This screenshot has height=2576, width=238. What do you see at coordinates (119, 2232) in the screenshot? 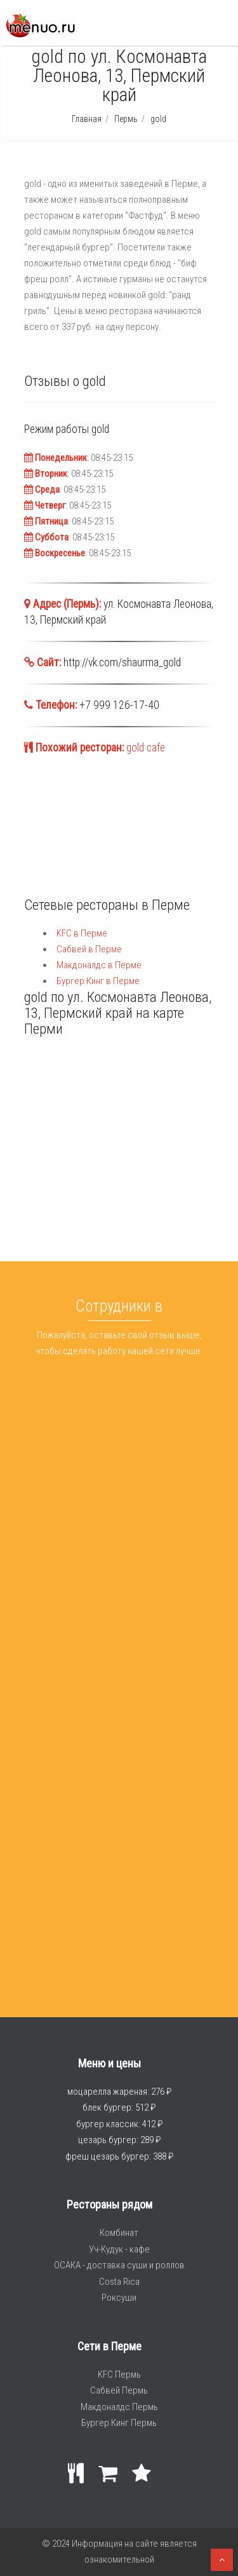
I see `Комбинат` at bounding box center [119, 2232].